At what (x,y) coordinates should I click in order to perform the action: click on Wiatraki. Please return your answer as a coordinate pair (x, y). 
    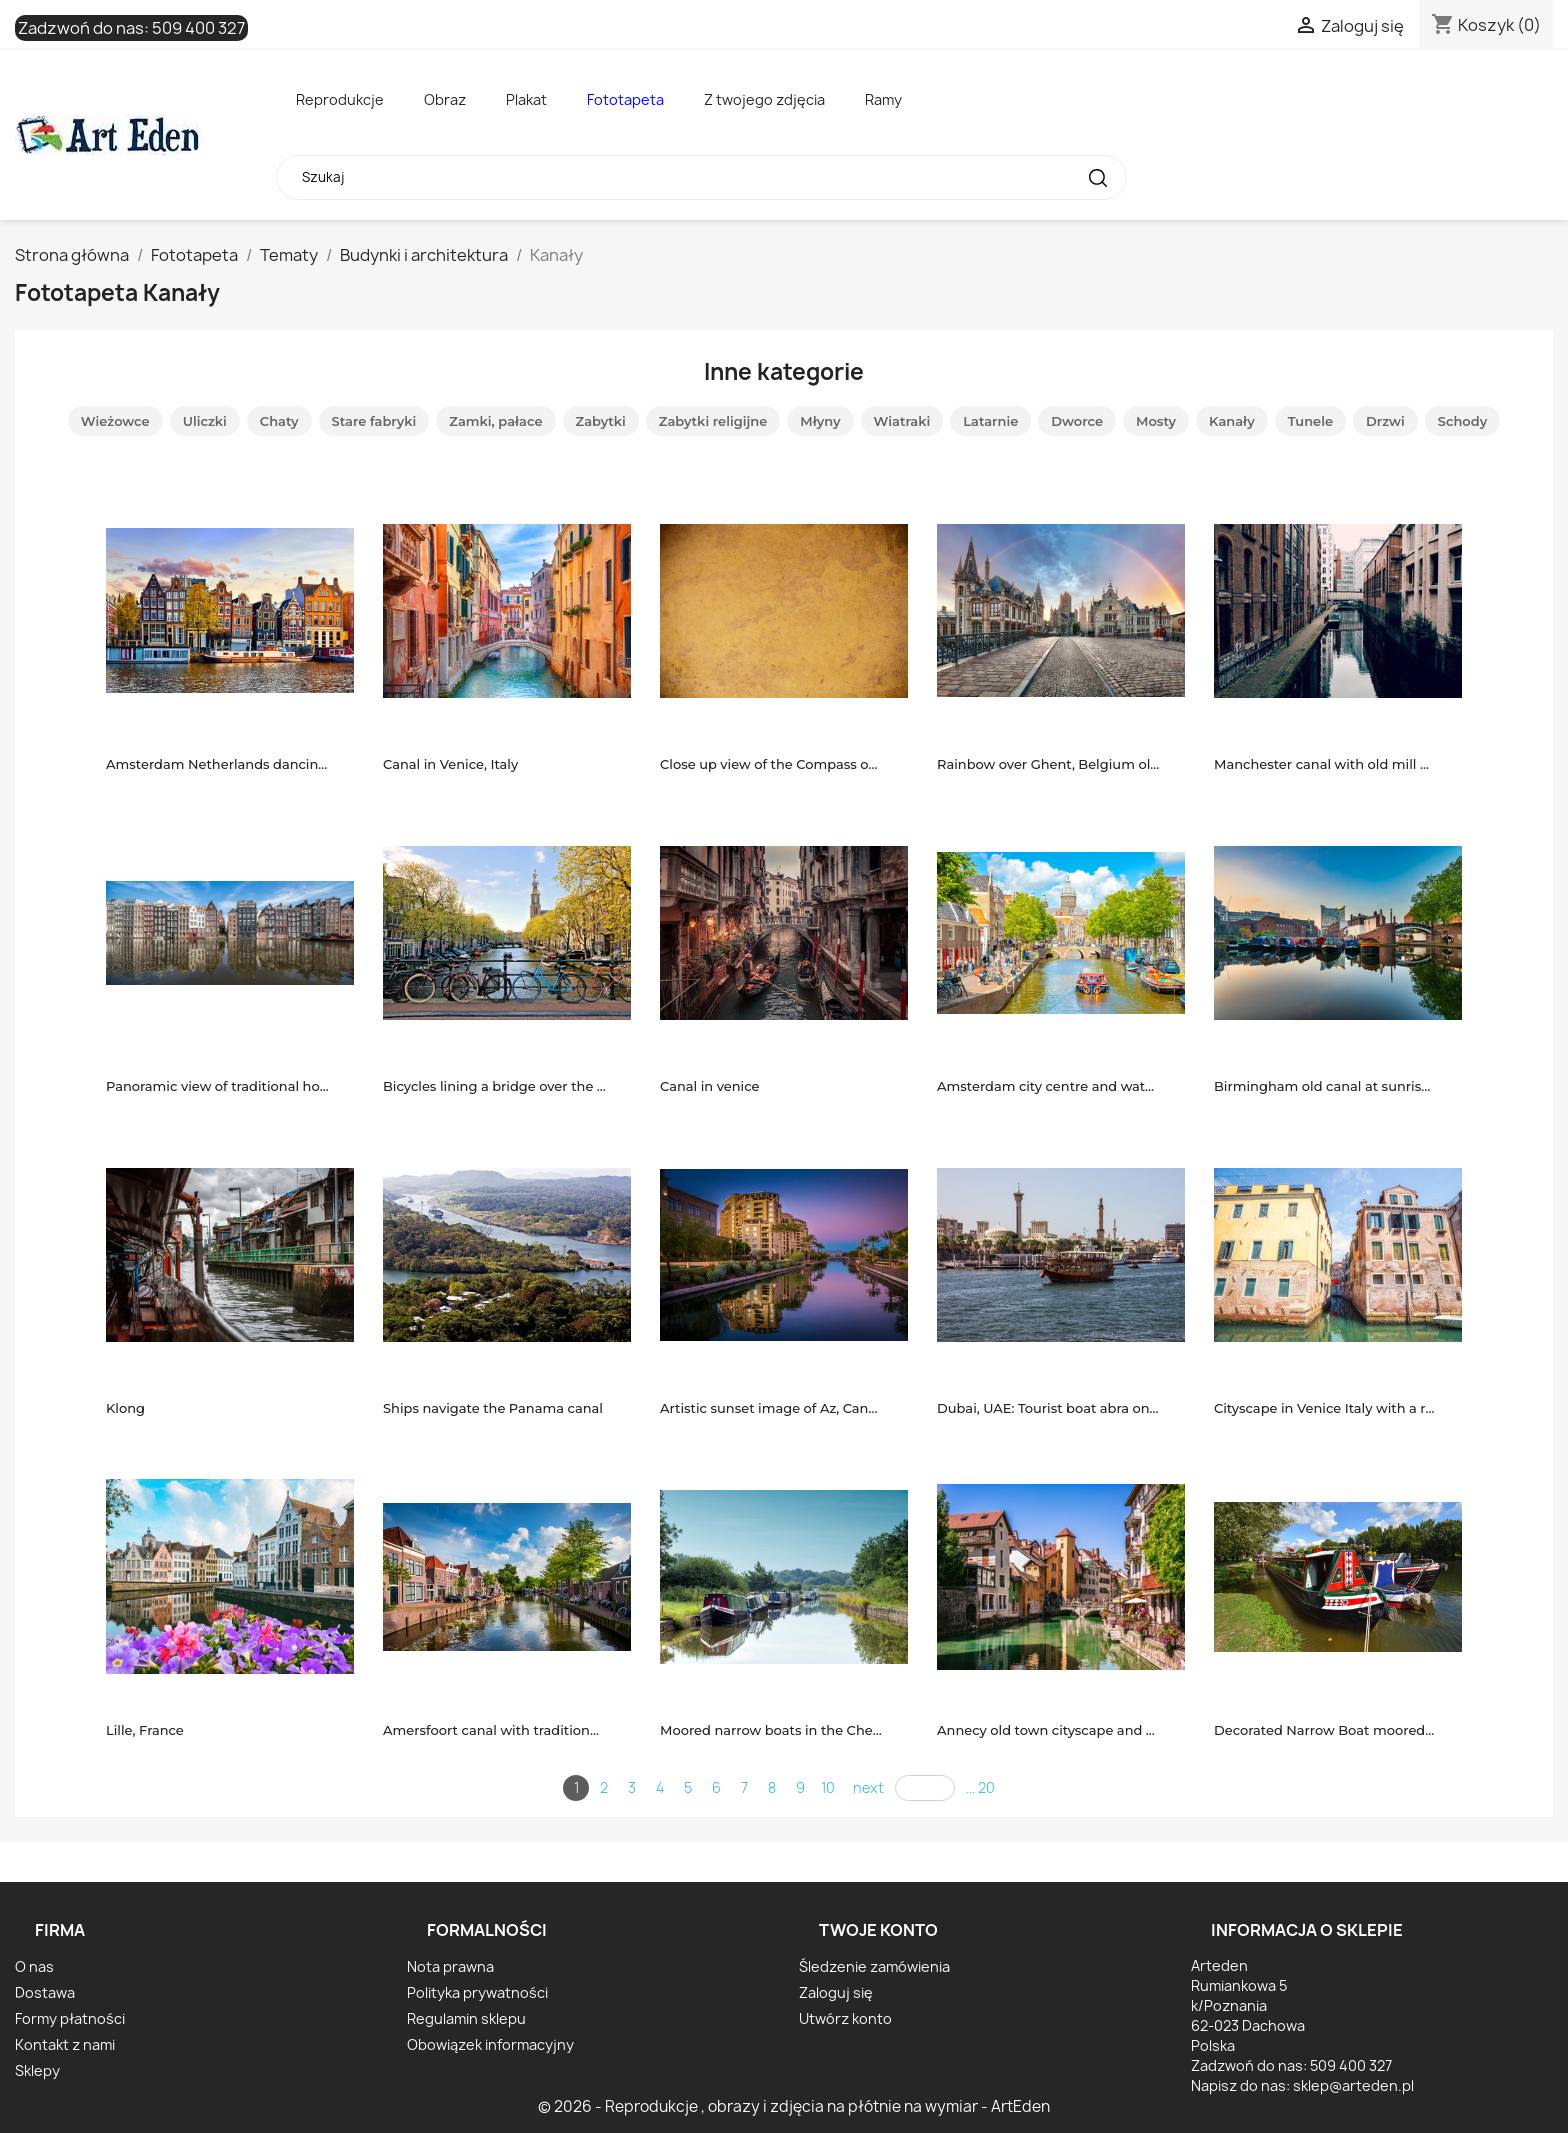
    Looking at the image, I should click on (902, 421).